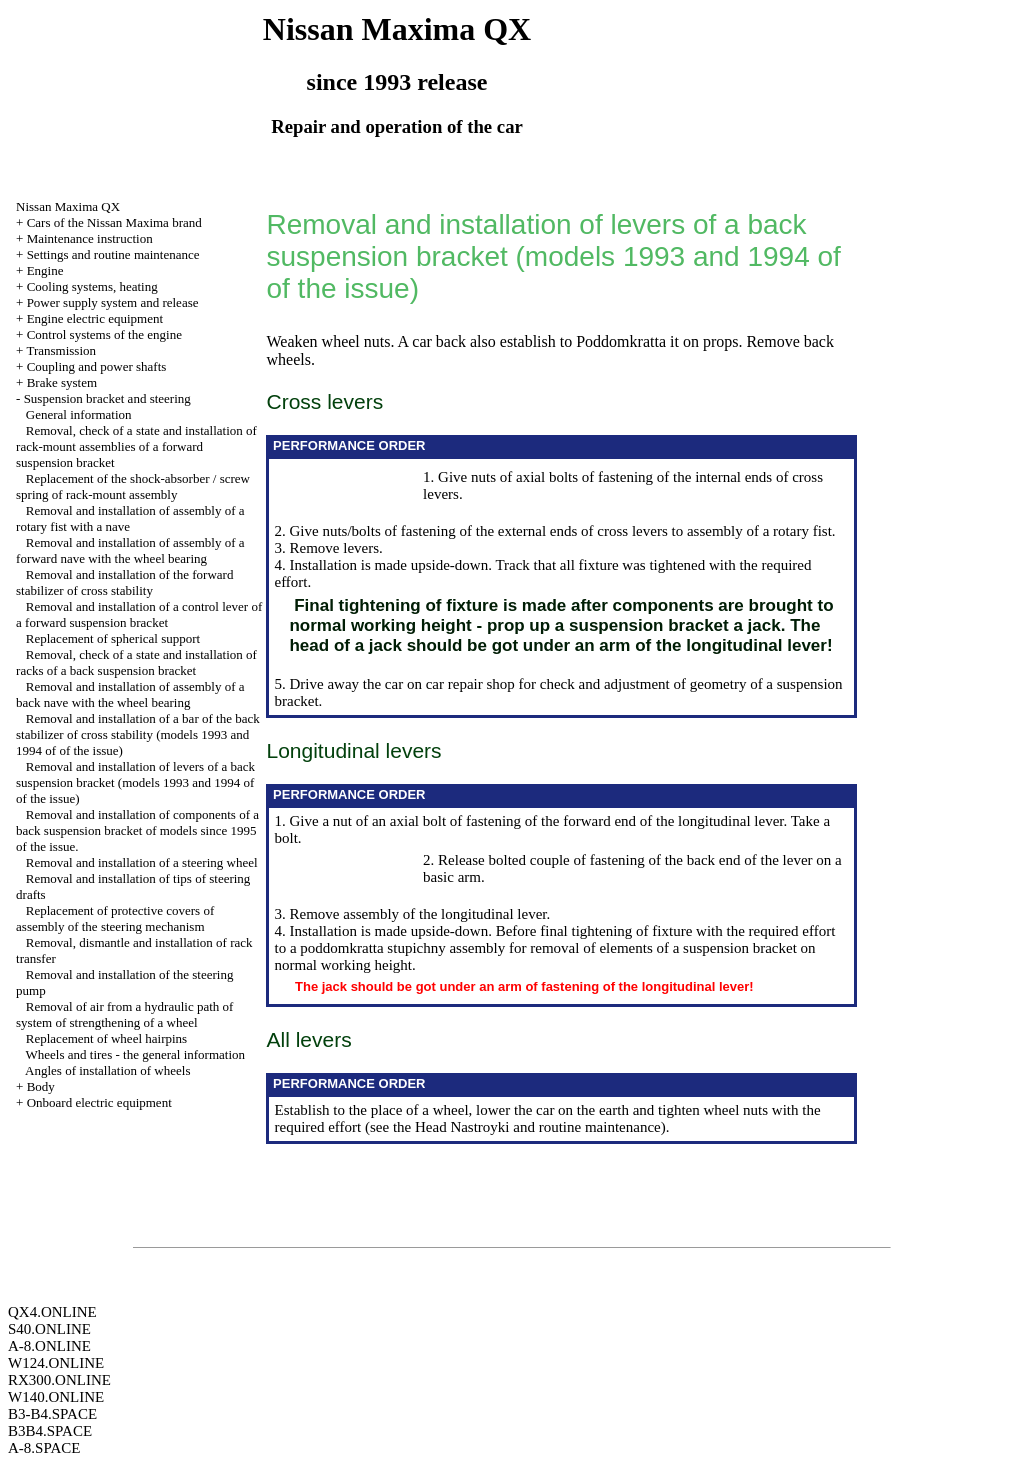 The width and height of the screenshot is (1024, 1472). What do you see at coordinates (113, 638) in the screenshot?
I see `Replacement of spherical support` at bounding box center [113, 638].